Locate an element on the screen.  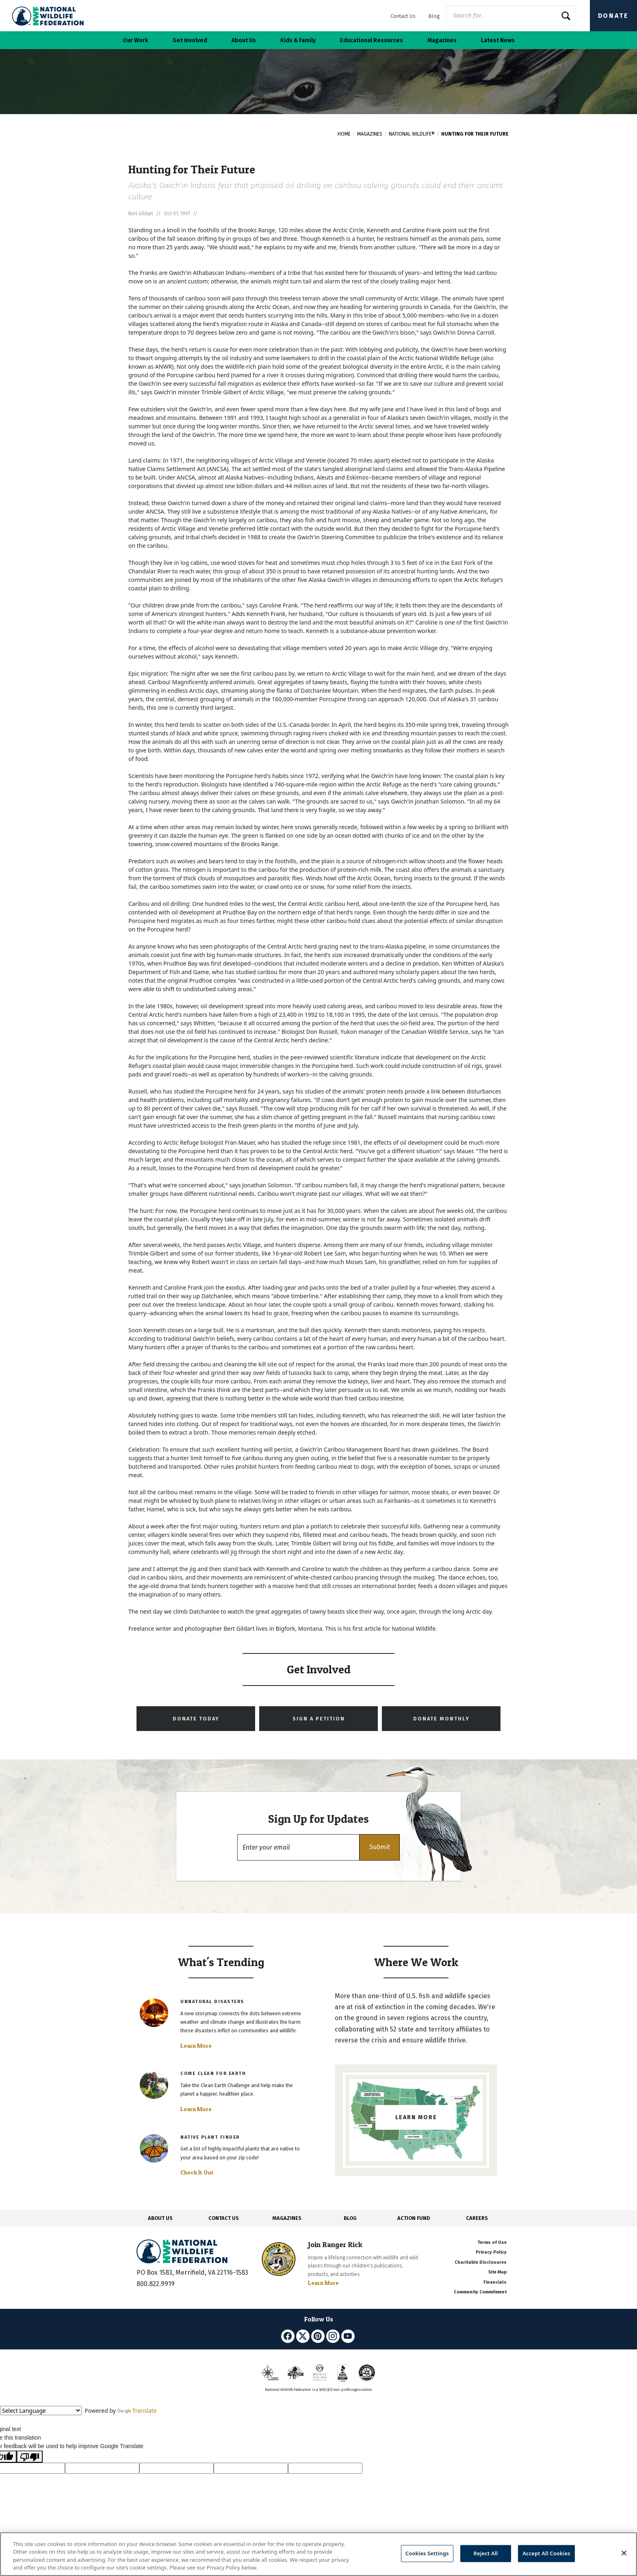
Contact Us is located at coordinates (403, 16).